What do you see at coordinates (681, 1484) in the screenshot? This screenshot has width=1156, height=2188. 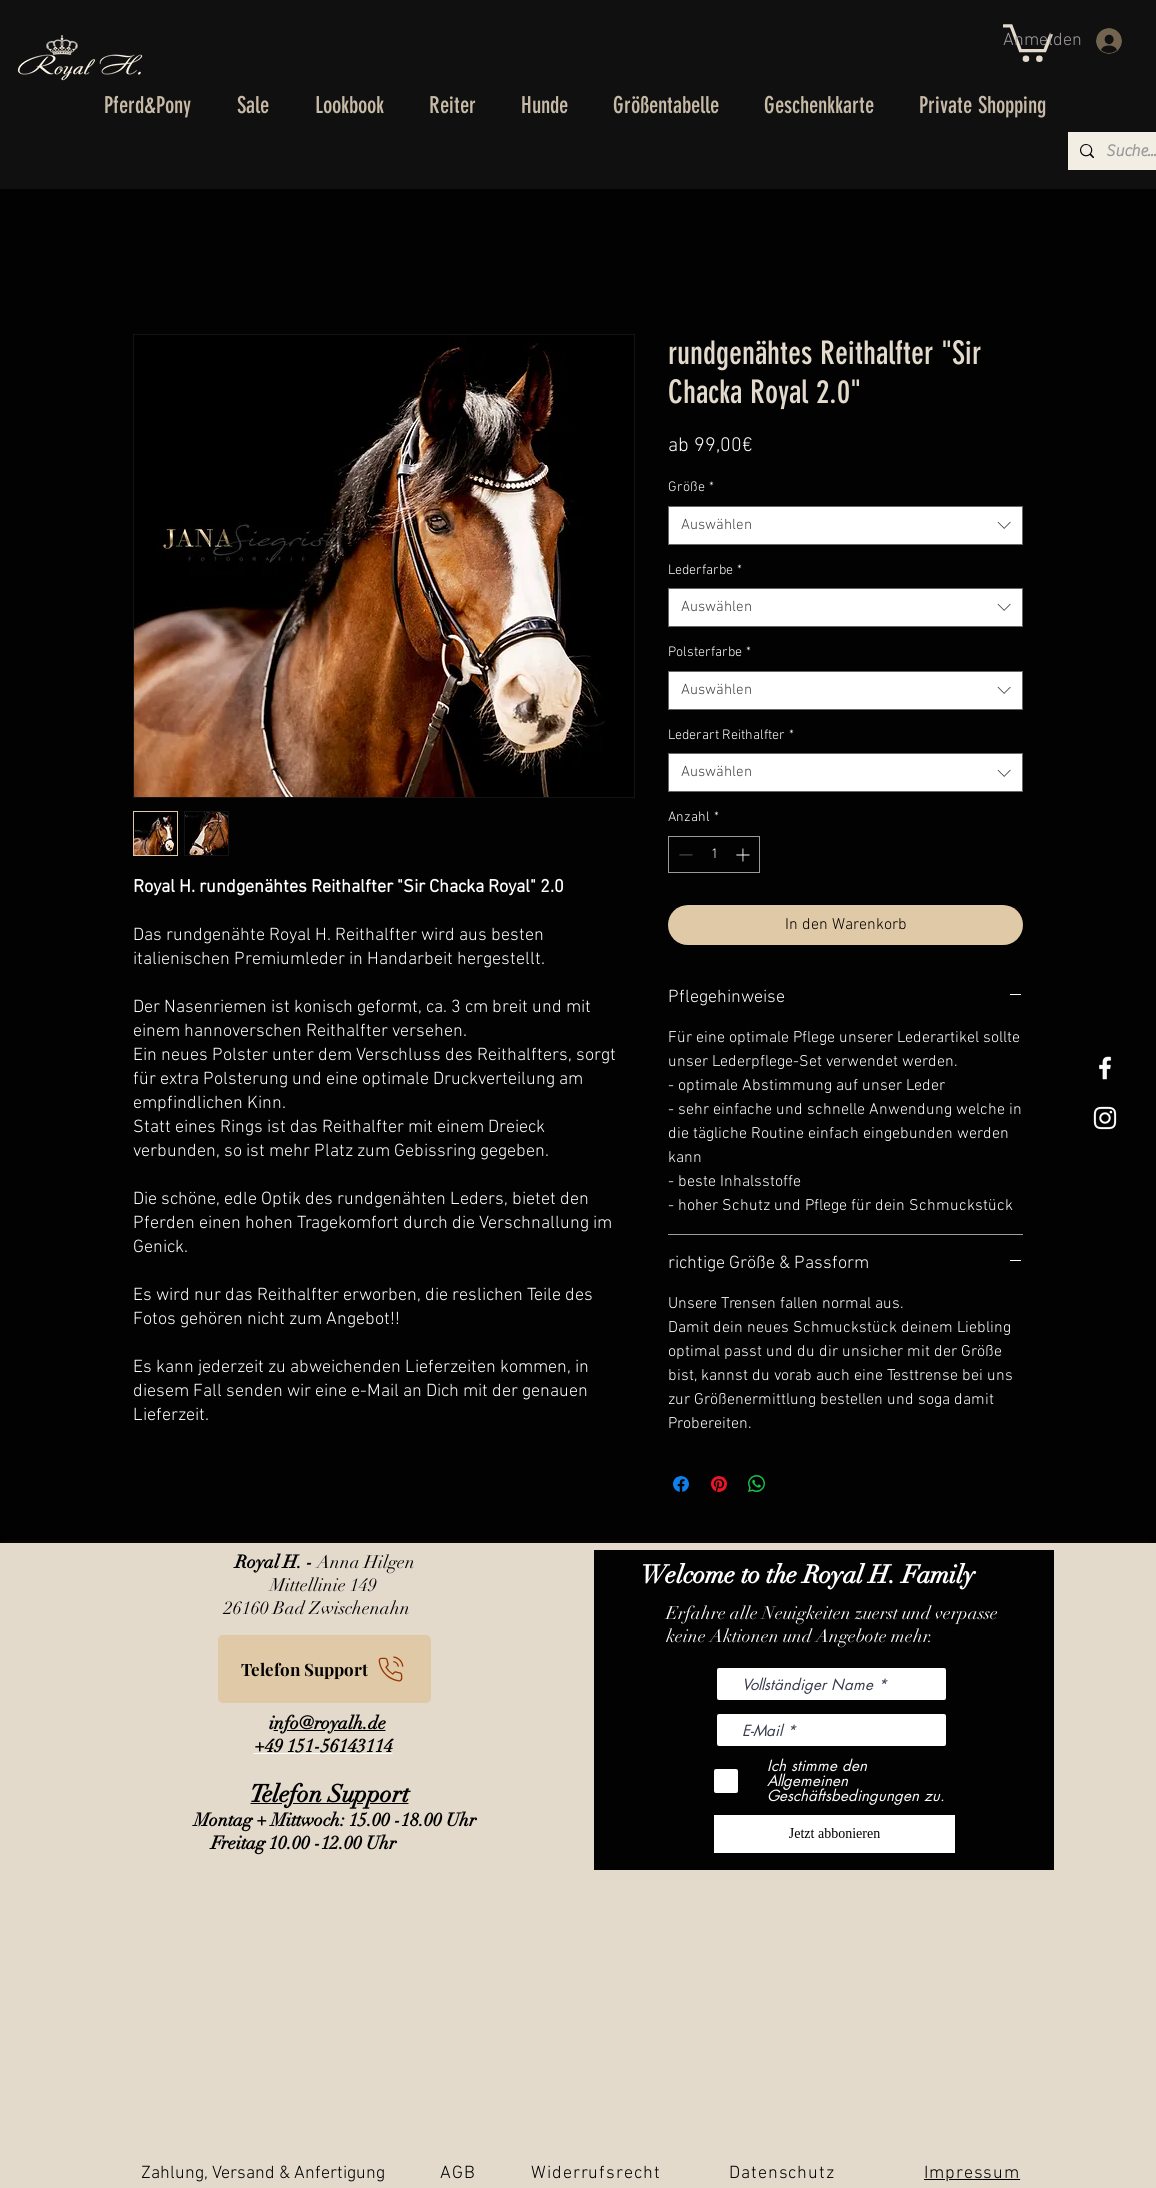 I see `[Bei Facebook teilen]` at bounding box center [681, 1484].